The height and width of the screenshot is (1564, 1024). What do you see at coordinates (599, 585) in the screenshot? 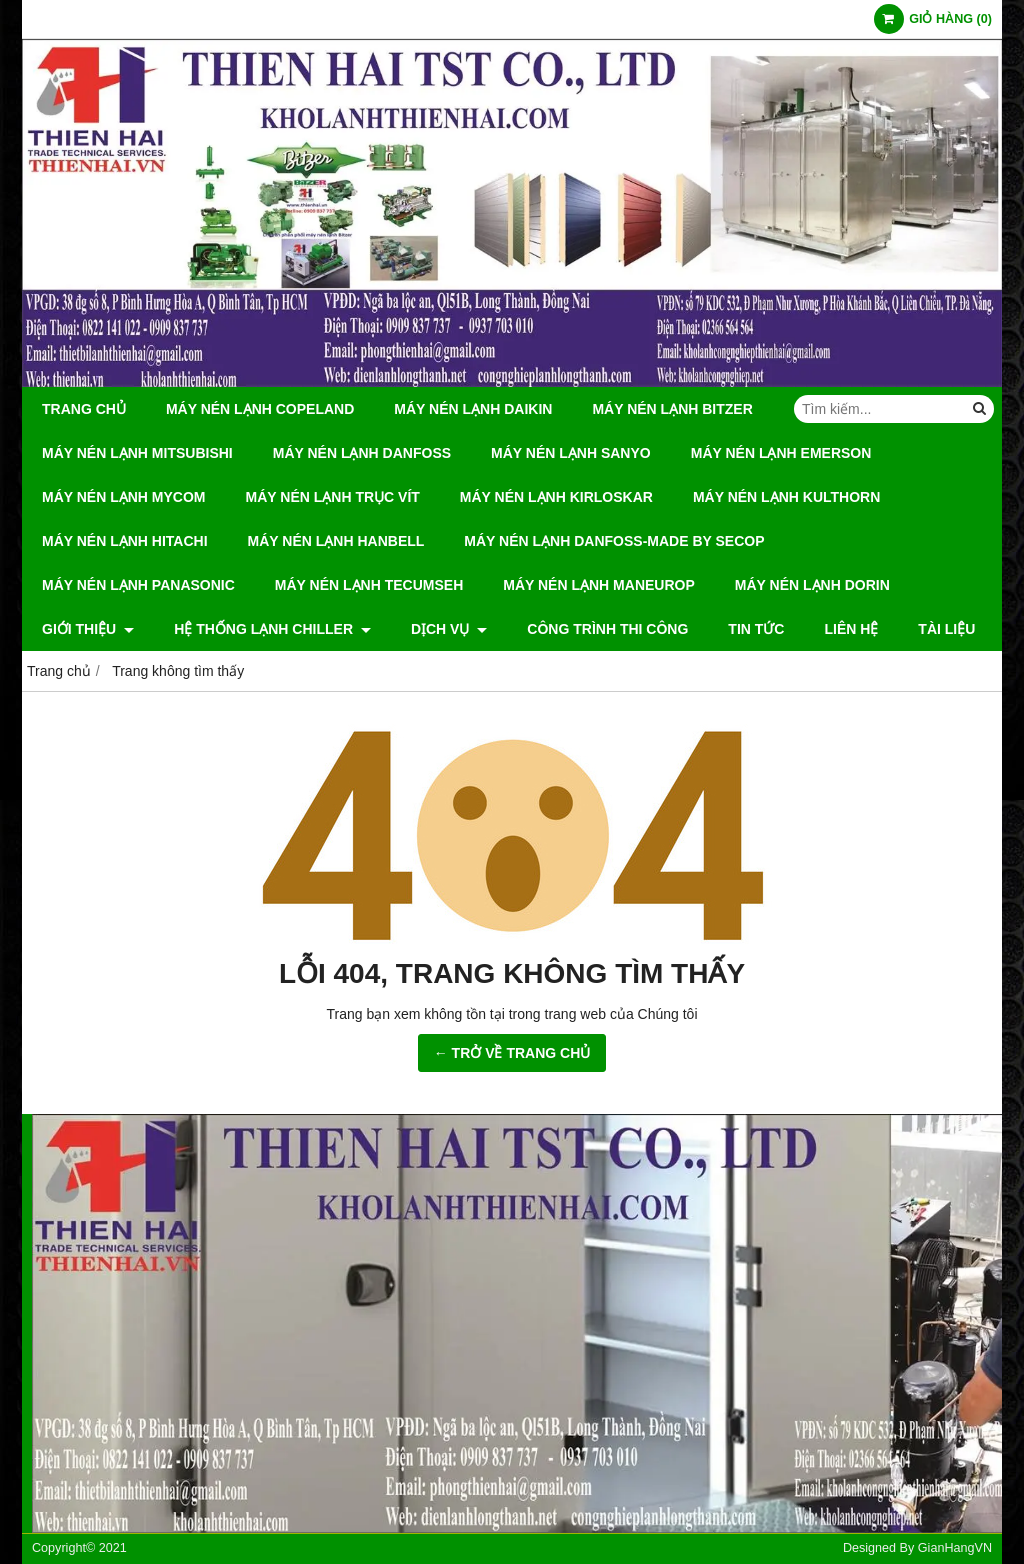
I see `Máy Nén Lạnh Maneurop` at bounding box center [599, 585].